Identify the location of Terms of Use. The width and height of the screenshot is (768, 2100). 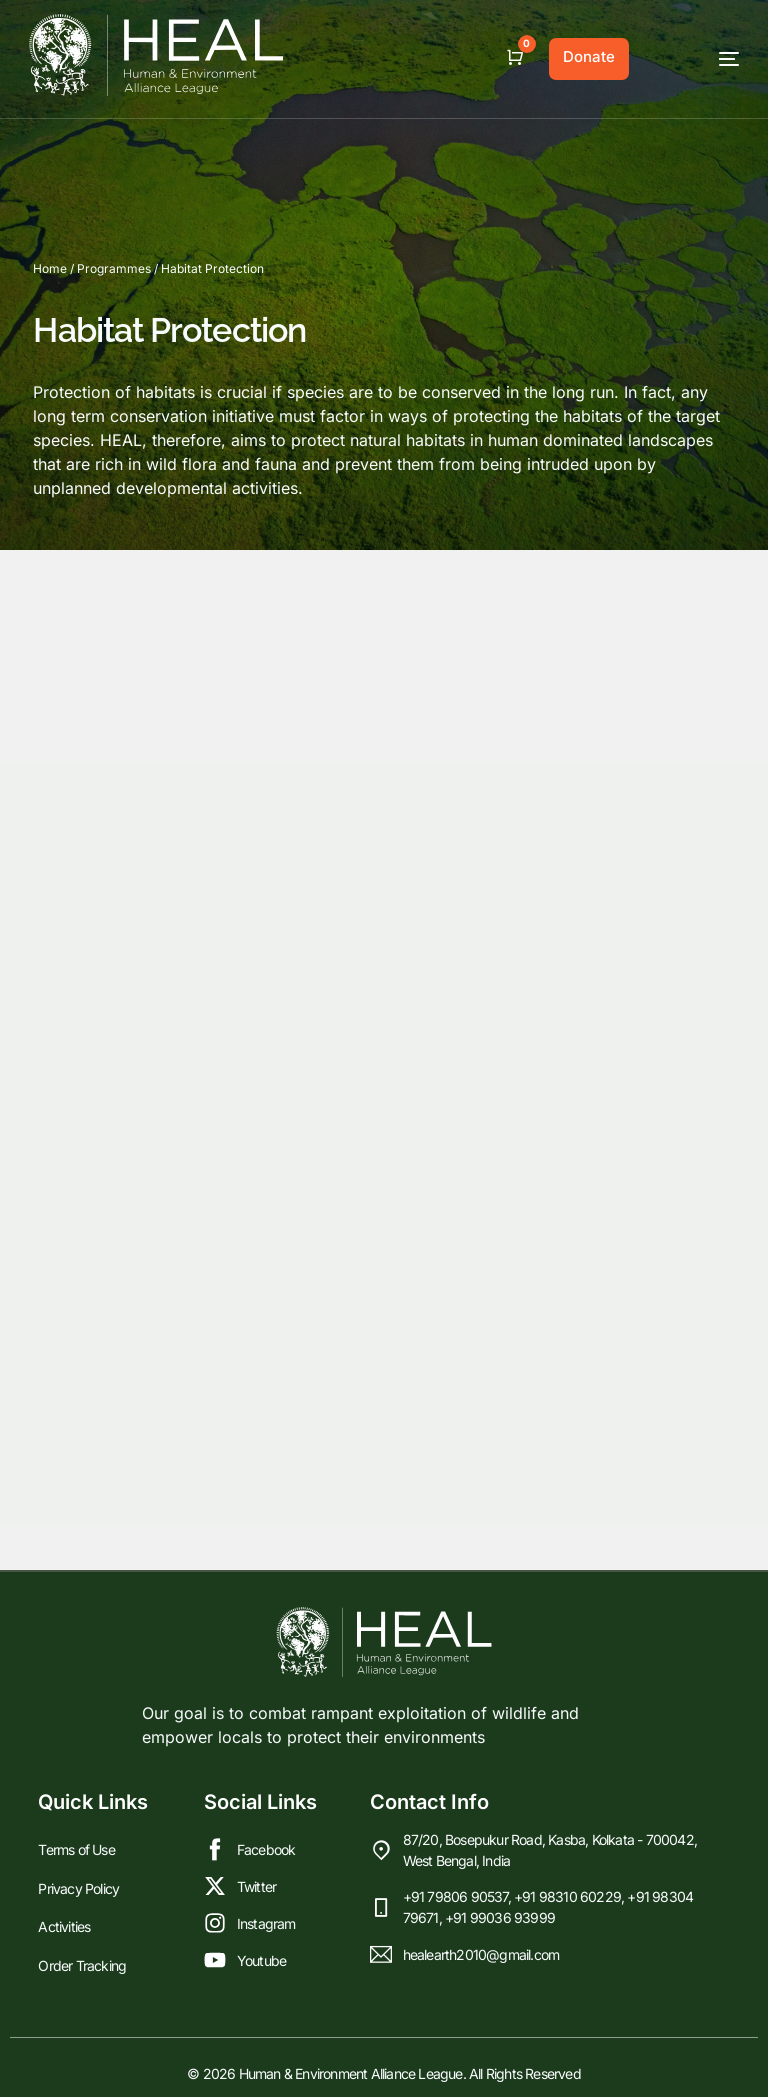
(76, 1857).